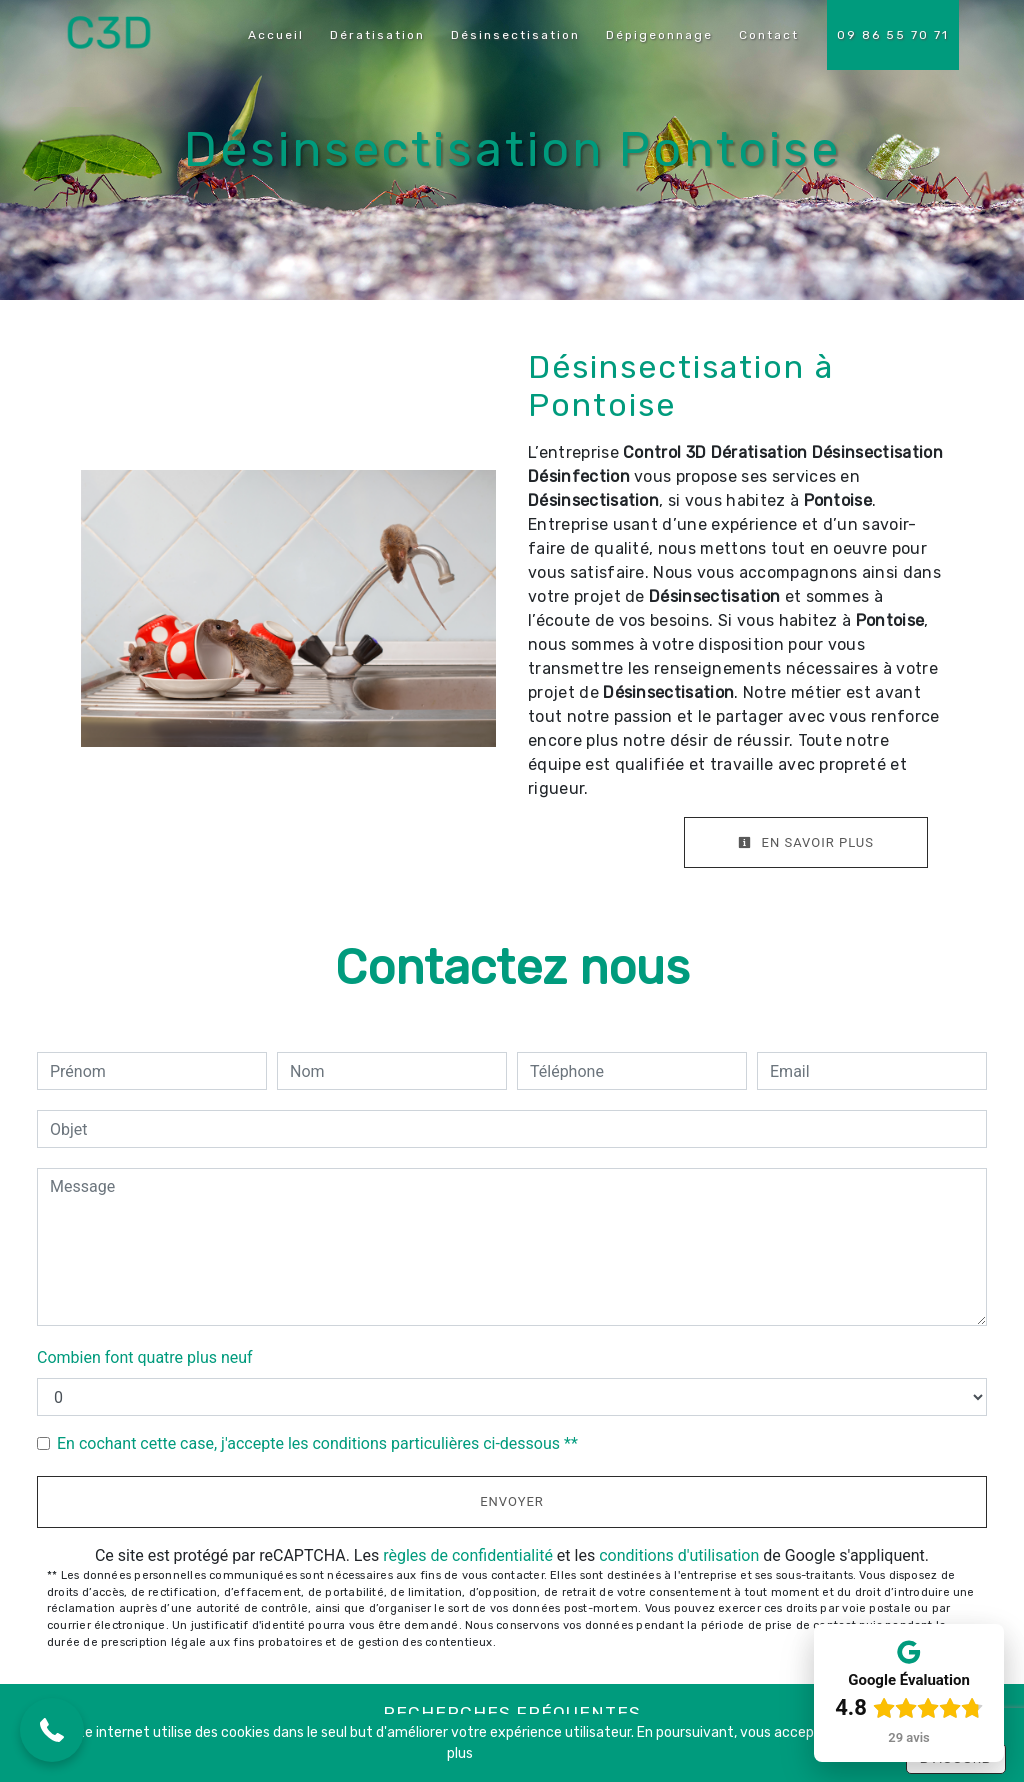 The height and width of the screenshot is (1782, 1024). I want to click on Dépigeonnage, so click(659, 35).